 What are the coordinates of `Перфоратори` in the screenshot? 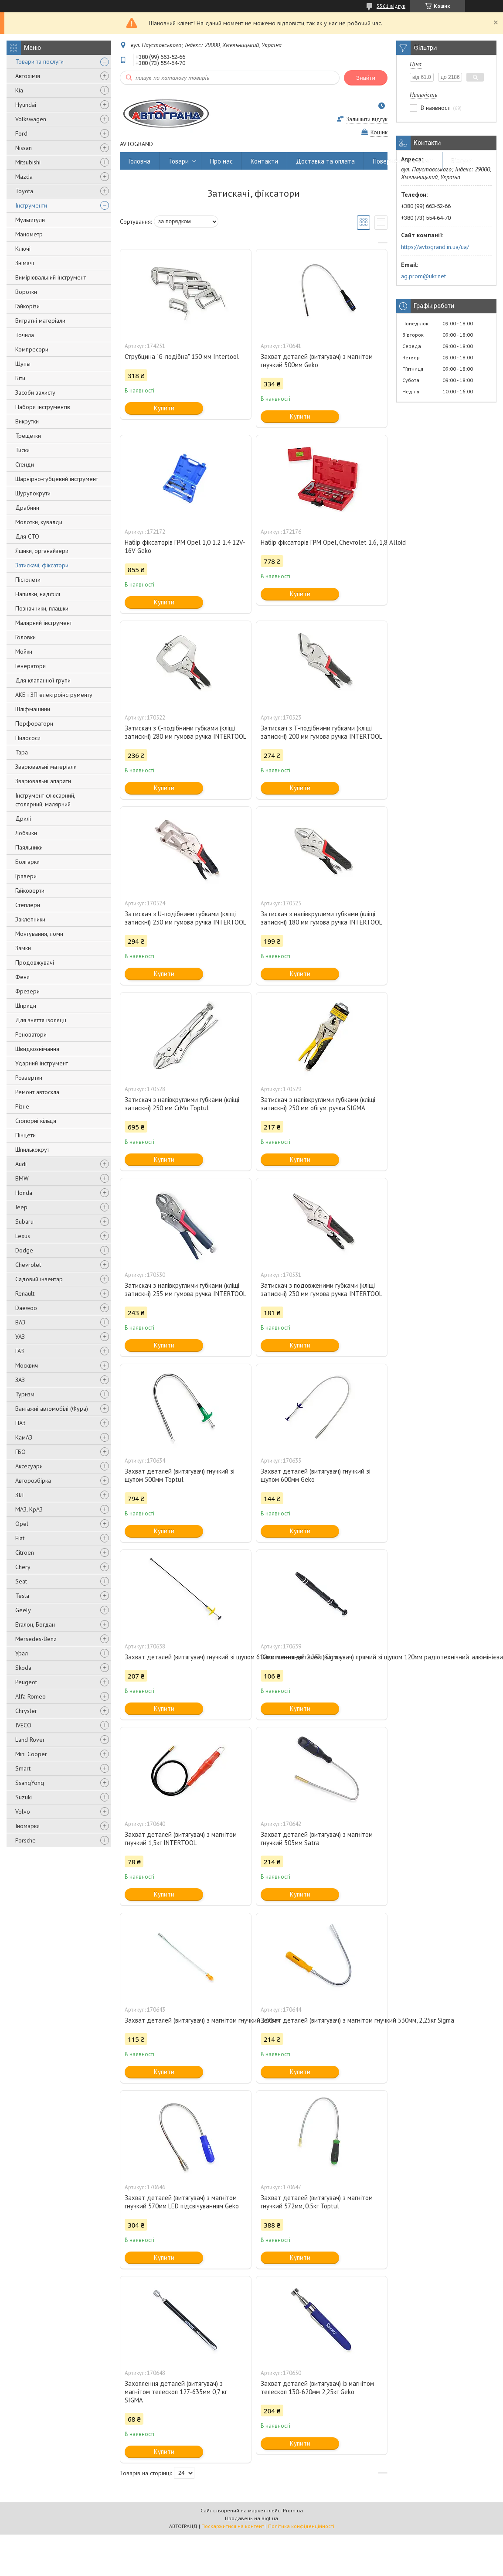 It's located at (34, 723).